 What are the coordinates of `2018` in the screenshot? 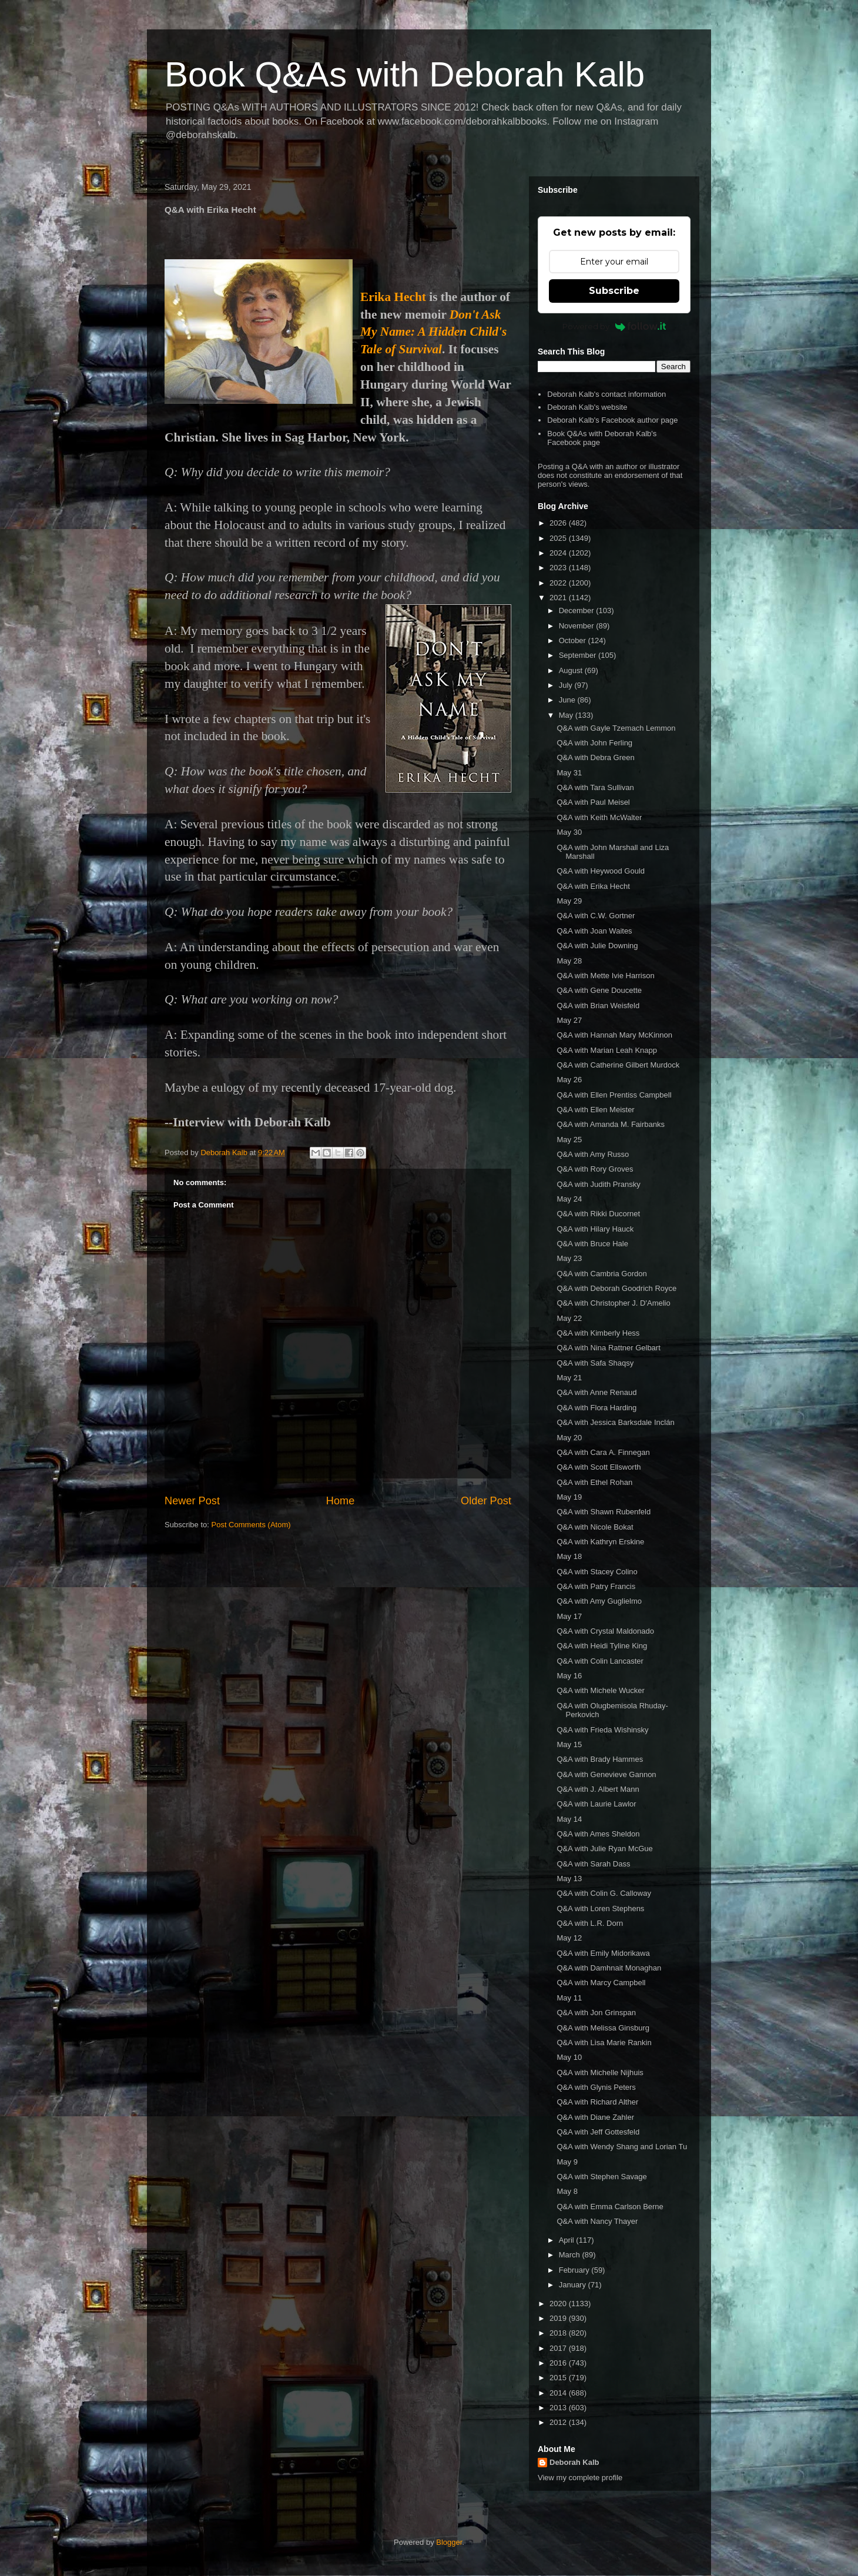 It's located at (559, 2333).